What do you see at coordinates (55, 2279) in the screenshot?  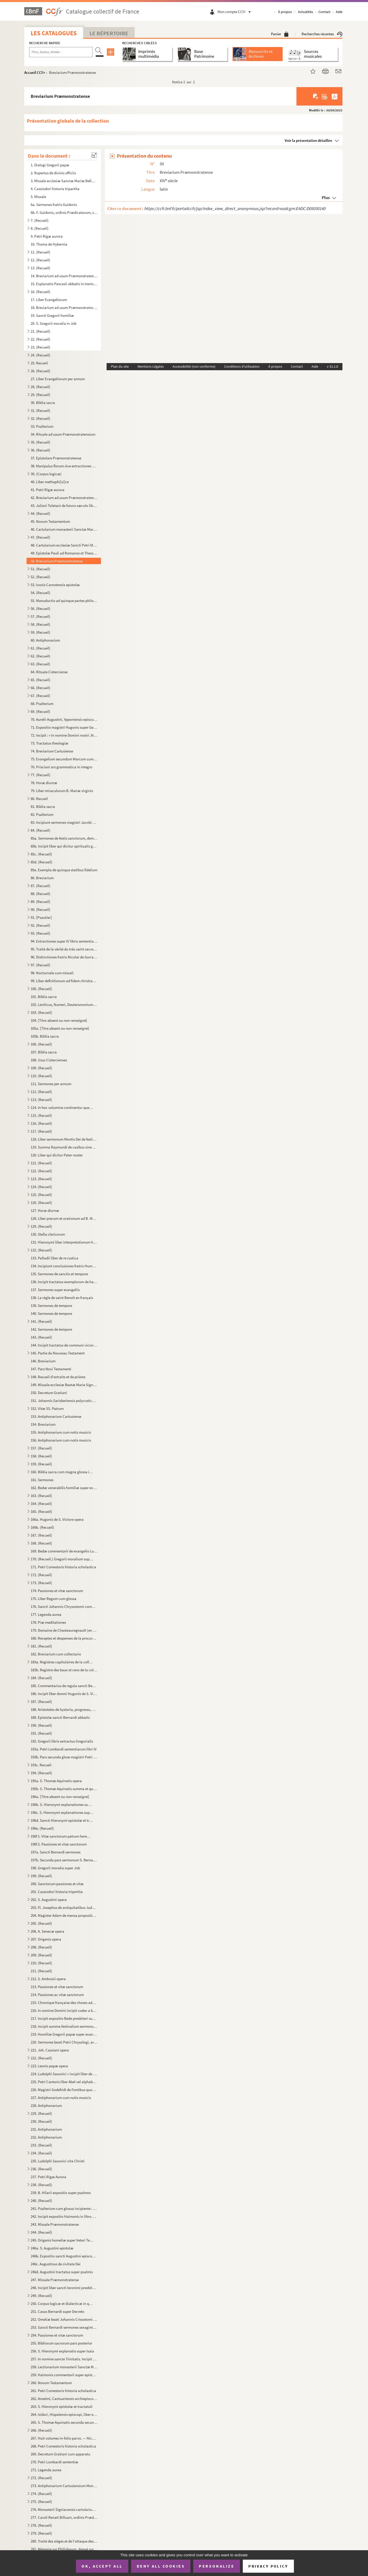 I see `247. Missale Præmonstratense` at bounding box center [55, 2279].